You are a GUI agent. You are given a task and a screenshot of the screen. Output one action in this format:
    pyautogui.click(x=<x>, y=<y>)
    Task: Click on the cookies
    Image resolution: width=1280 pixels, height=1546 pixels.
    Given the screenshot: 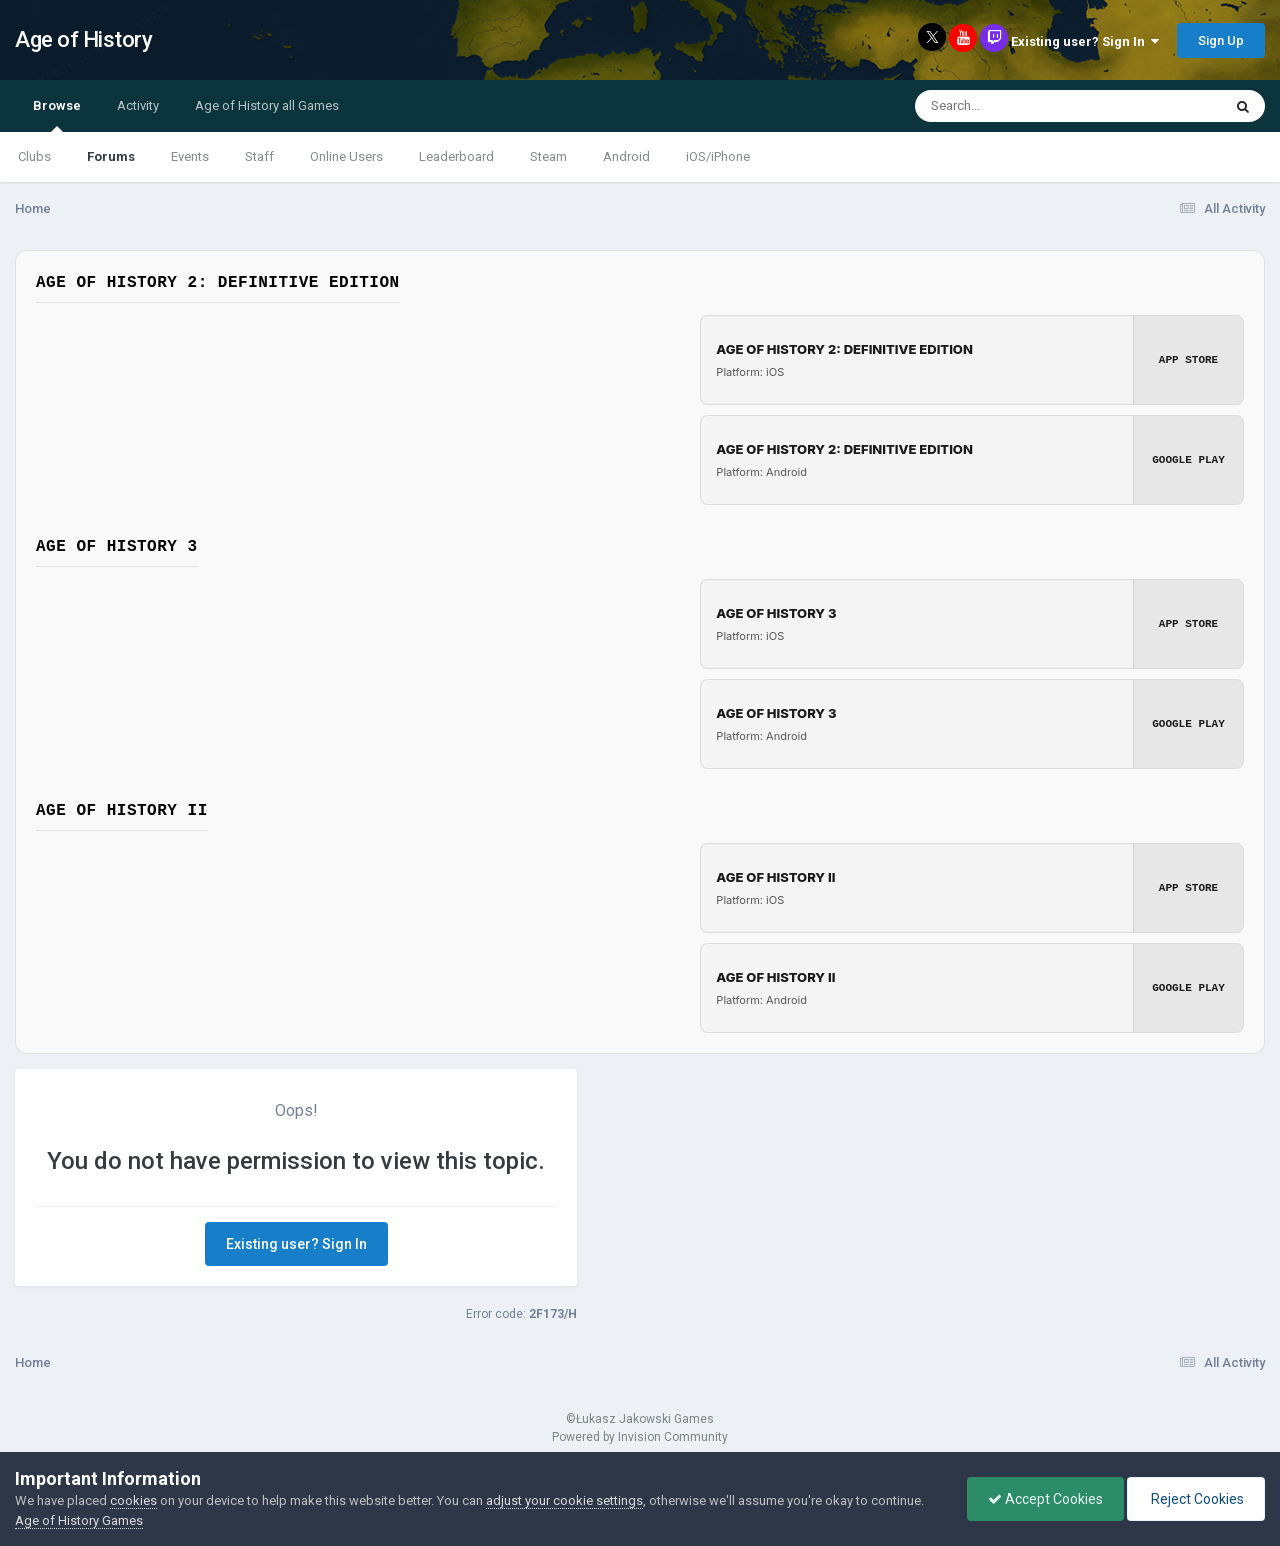 What is the action you would take?
    pyautogui.click(x=133, y=1500)
    